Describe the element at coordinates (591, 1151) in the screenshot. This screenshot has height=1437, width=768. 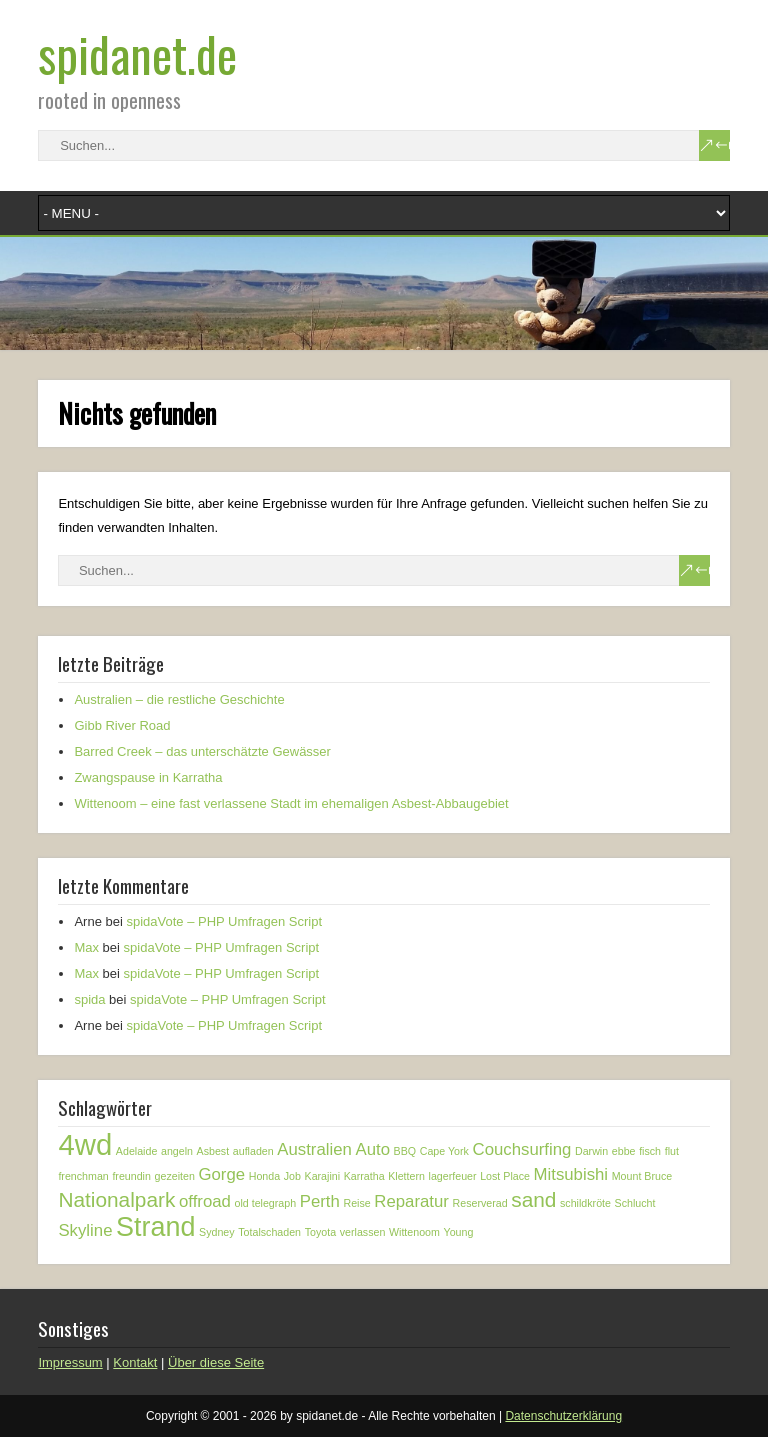
I see `Darwin [Darwin (1 Eintrag)]` at that location.